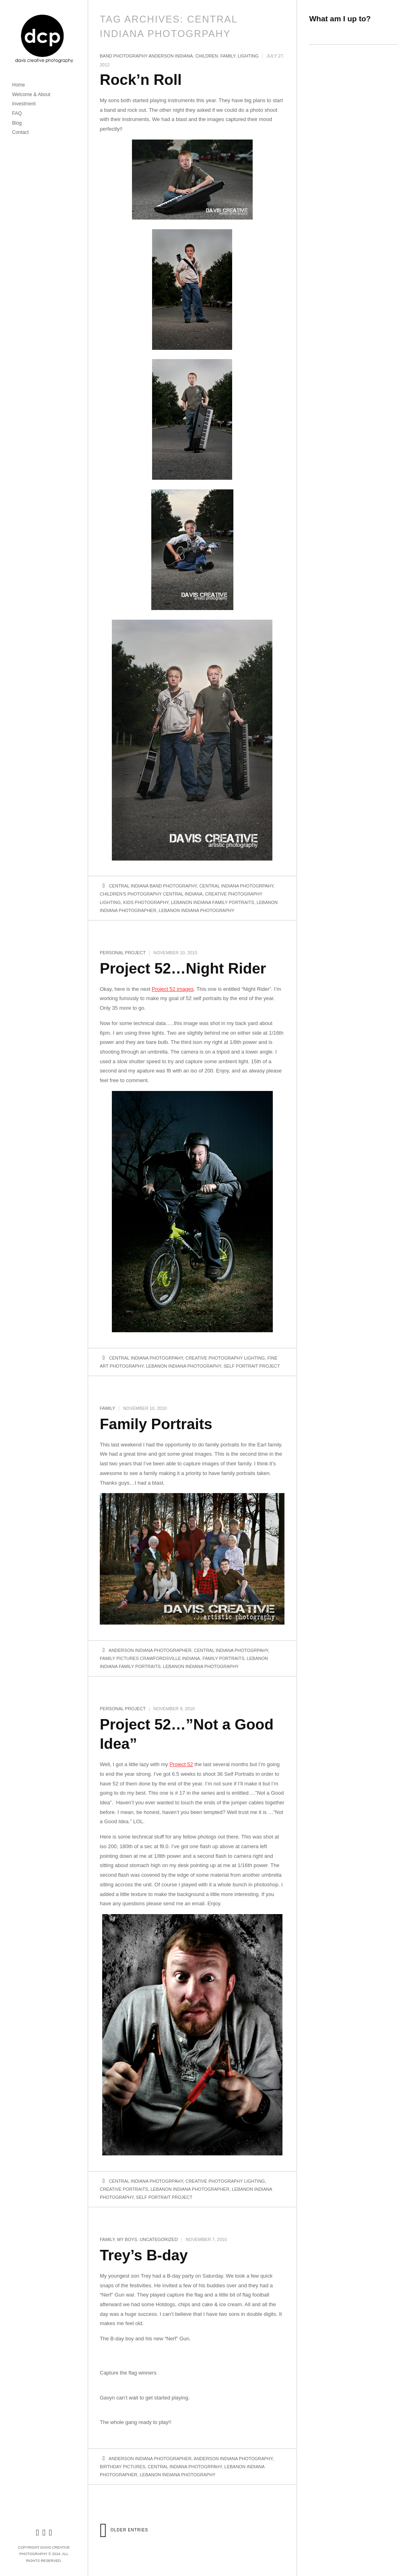 Image resolution: width=412 pixels, height=2576 pixels. I want to click on Self portrait project, so click(252, 1366).